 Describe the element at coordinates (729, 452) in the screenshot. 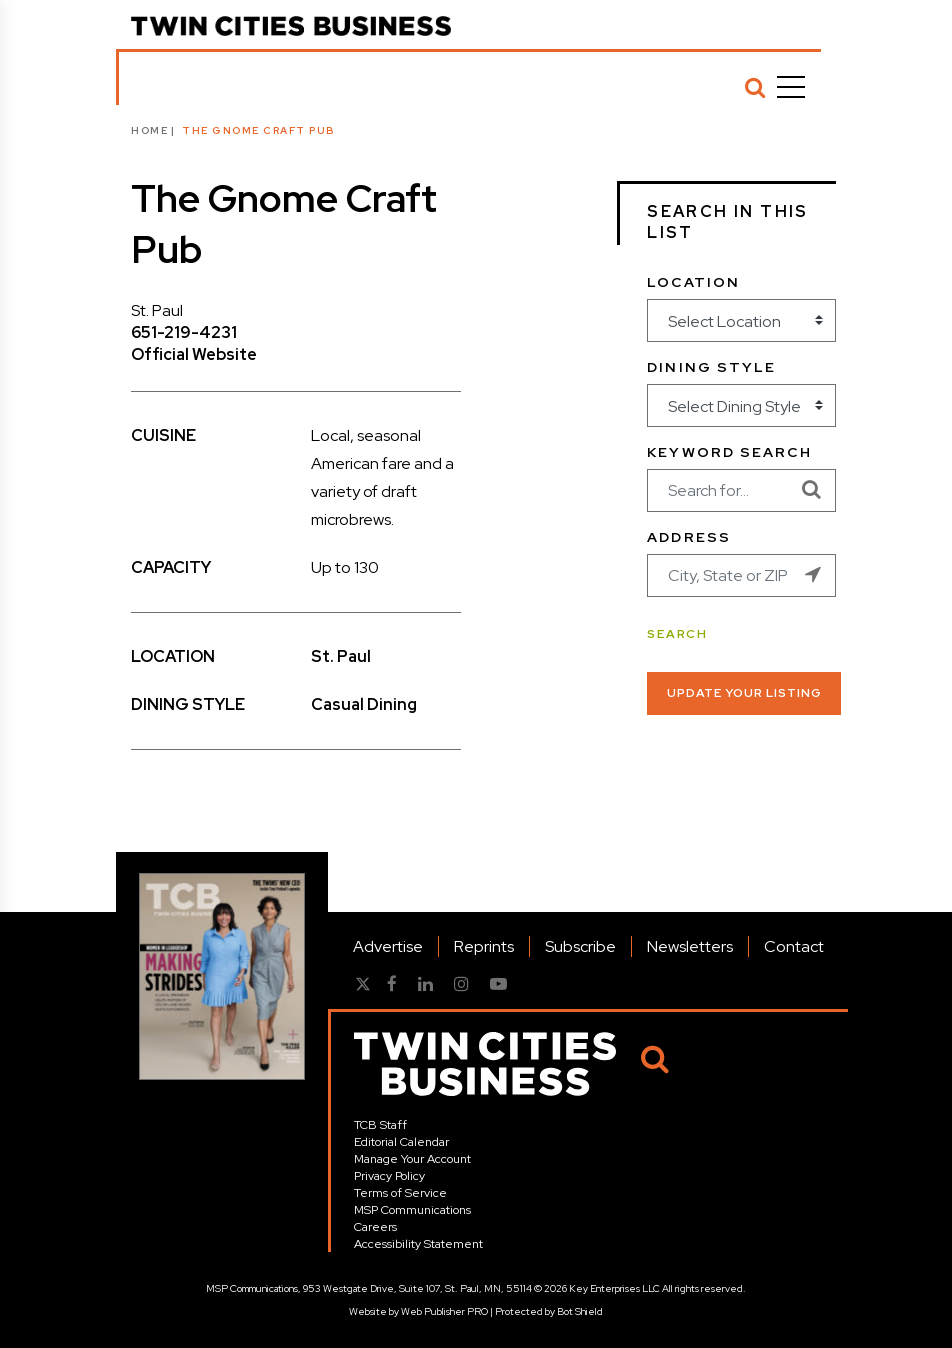

I see `Keyword Search` at that location.